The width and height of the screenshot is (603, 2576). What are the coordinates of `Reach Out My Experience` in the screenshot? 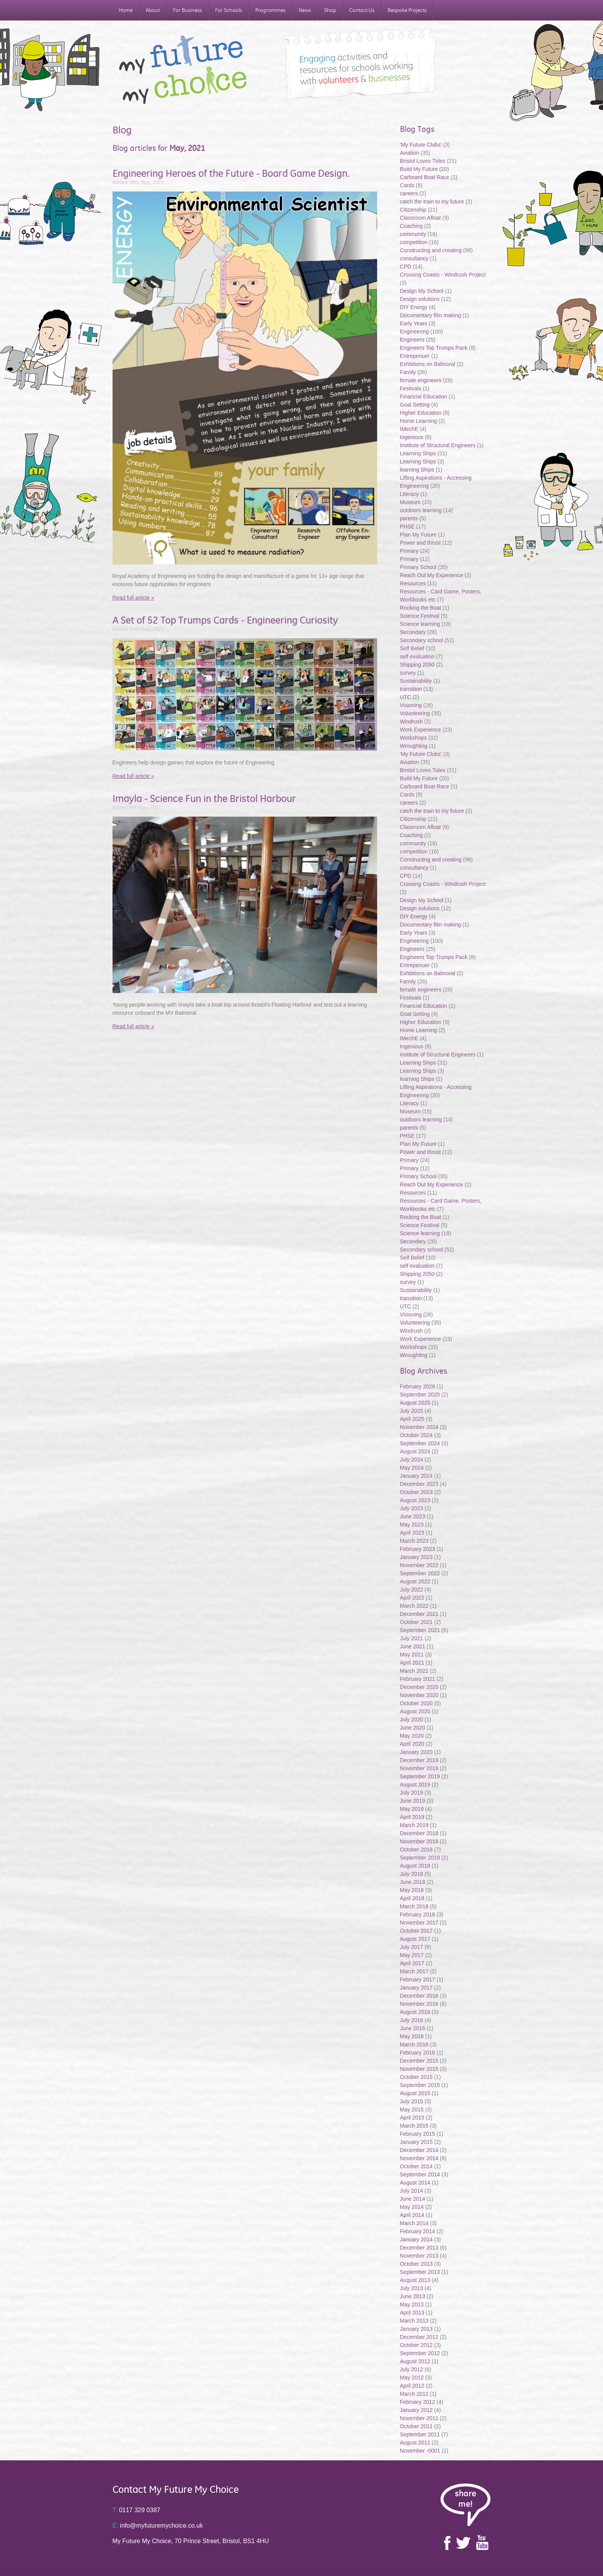 It's located at (432, 575).